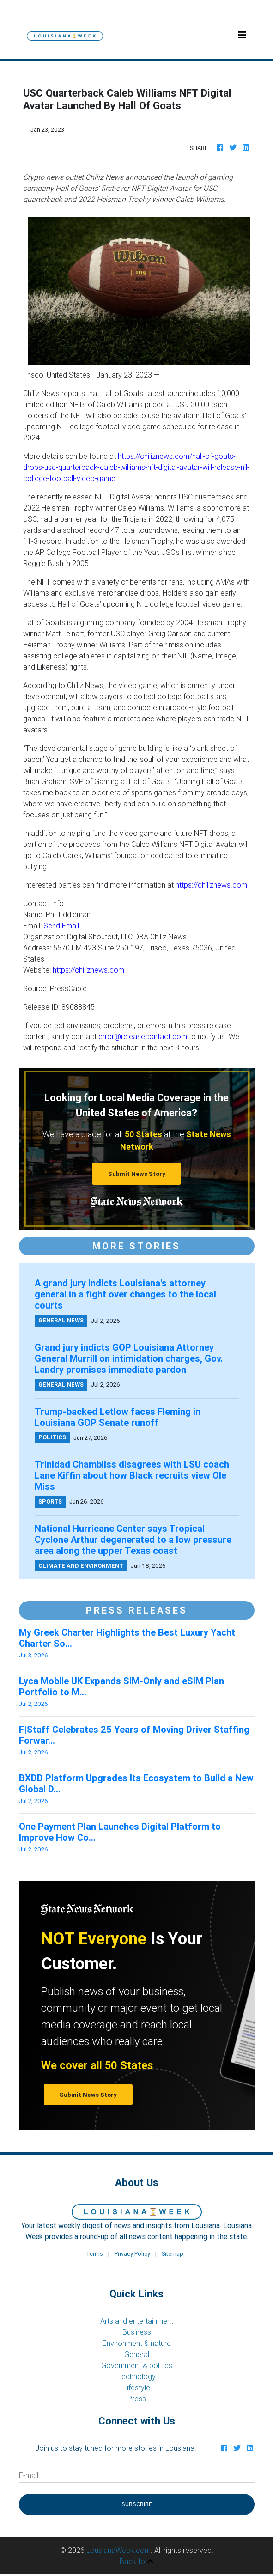 The width and height of the screenshot is (273, 2576). I want to click on Back to, so click(136, 2561).